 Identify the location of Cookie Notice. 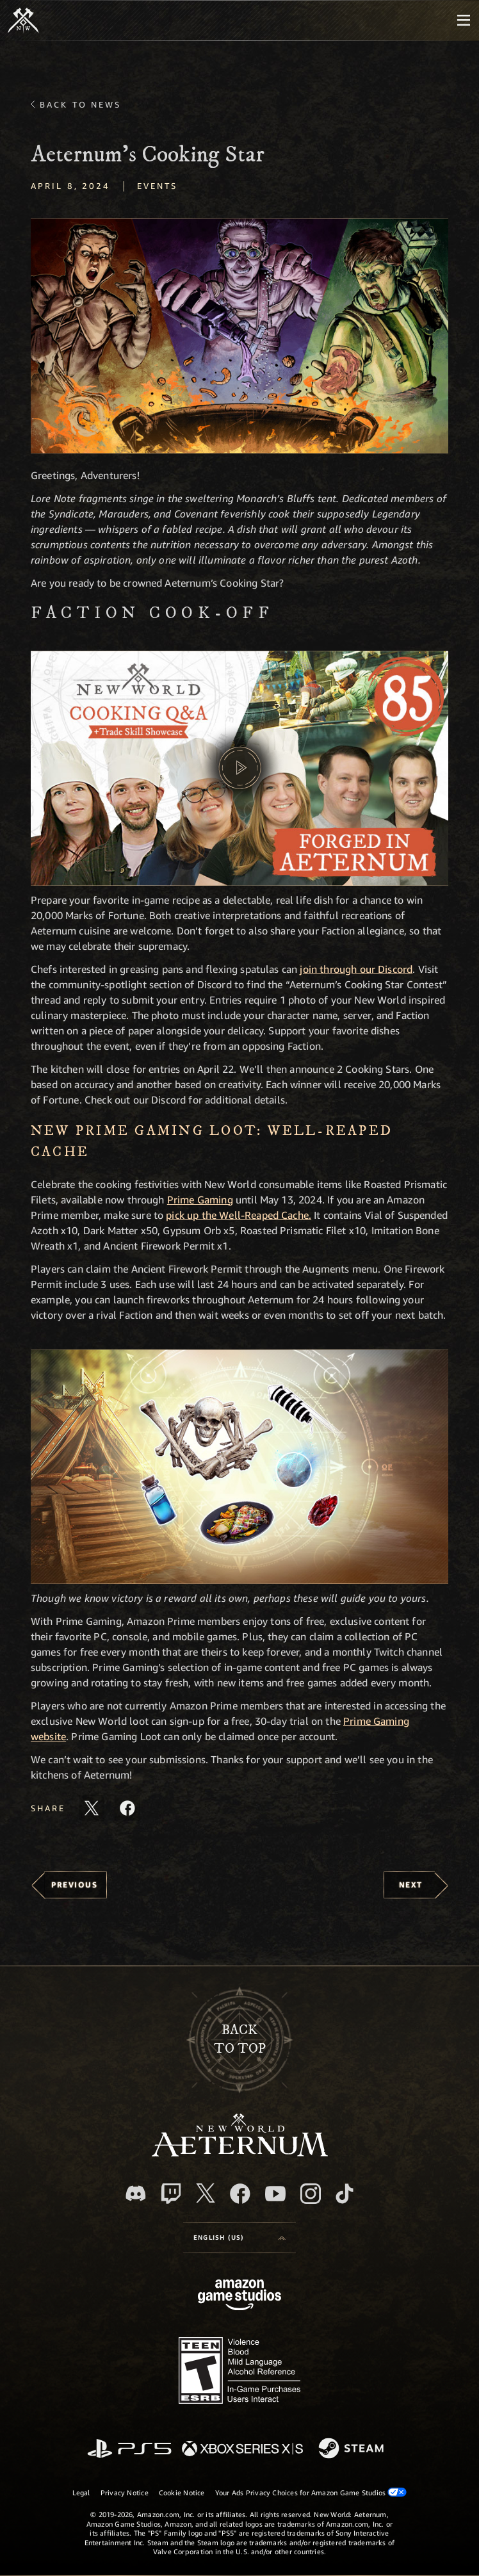
(182, 2492).